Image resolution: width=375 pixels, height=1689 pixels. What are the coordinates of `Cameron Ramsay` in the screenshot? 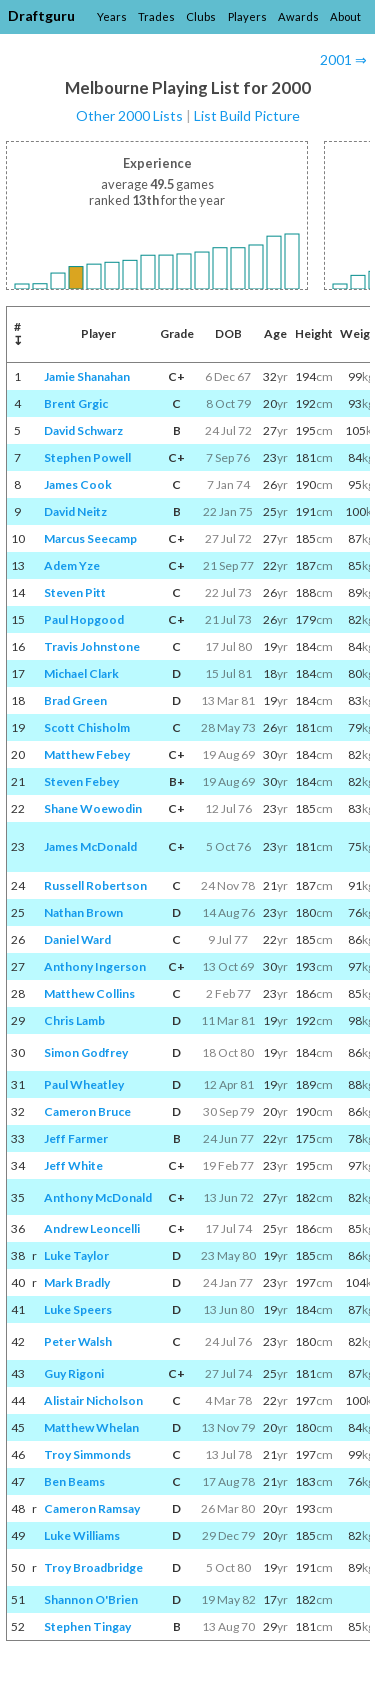 It's located at (92, 1508).